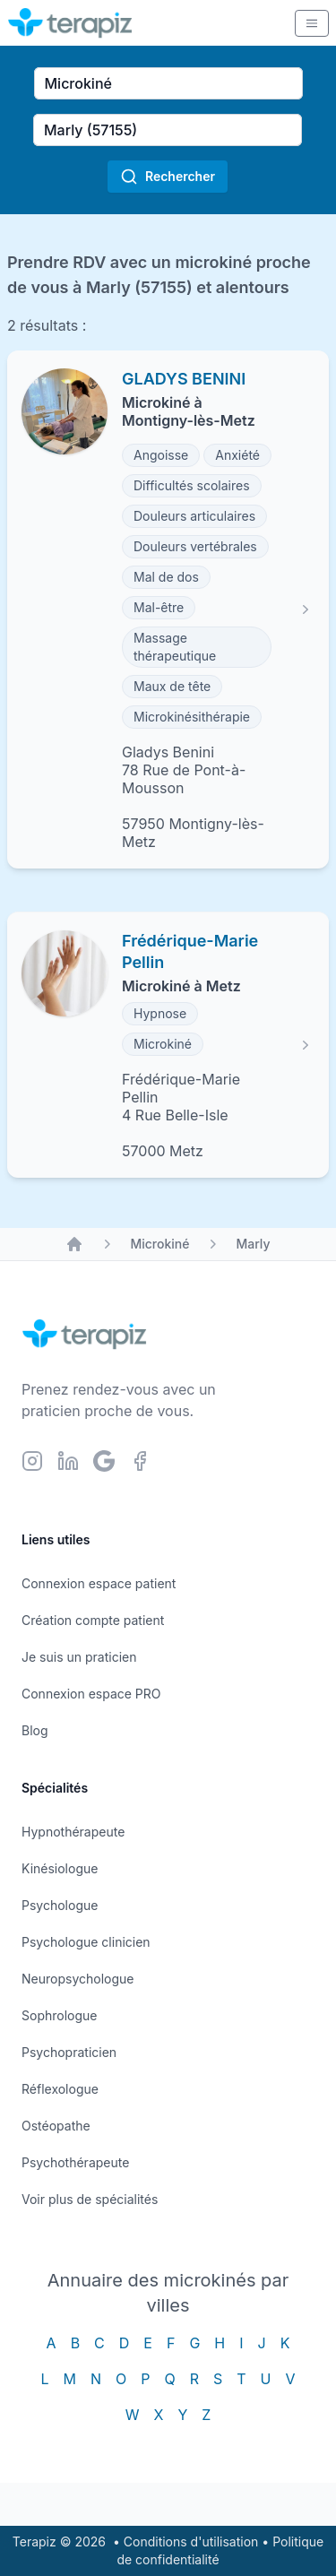  I want to click on Psychologue clinicien, so click(86, 1941).